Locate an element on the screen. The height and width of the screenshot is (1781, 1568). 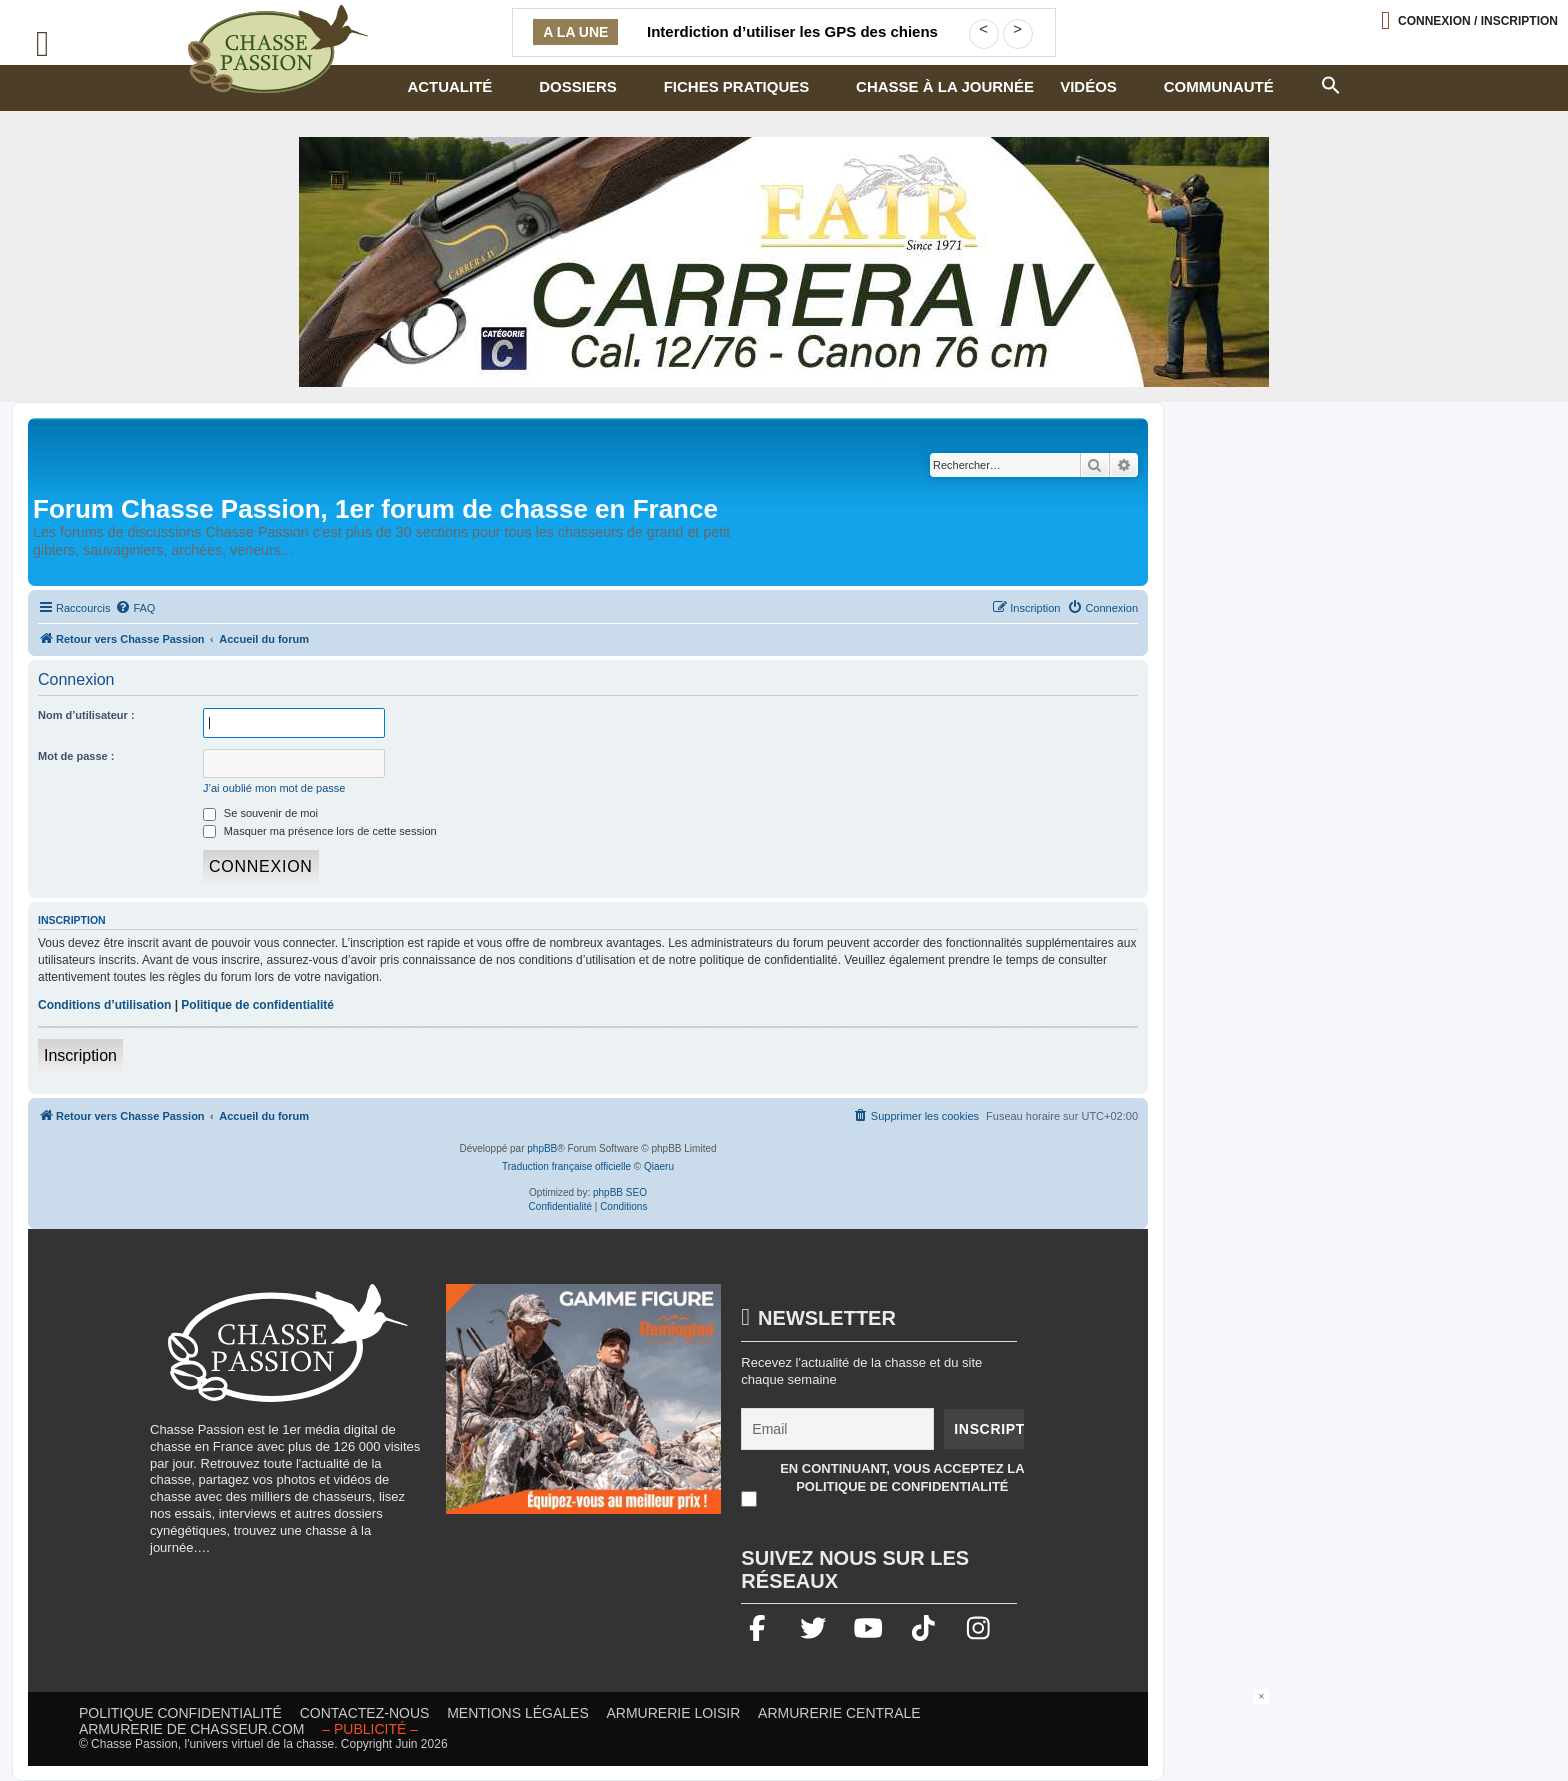
[fair] is located at coordinates (784, 262).